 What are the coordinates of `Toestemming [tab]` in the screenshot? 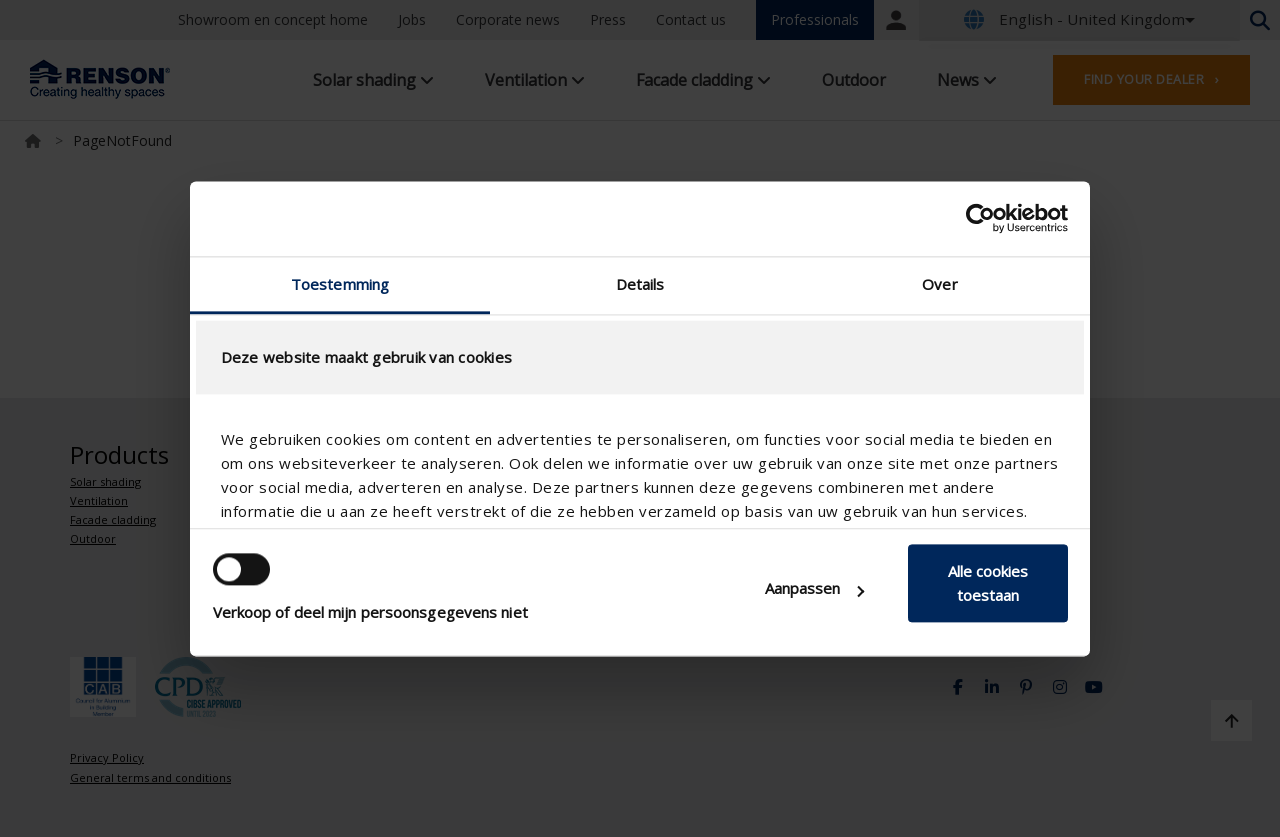 It's located at (340, 284).